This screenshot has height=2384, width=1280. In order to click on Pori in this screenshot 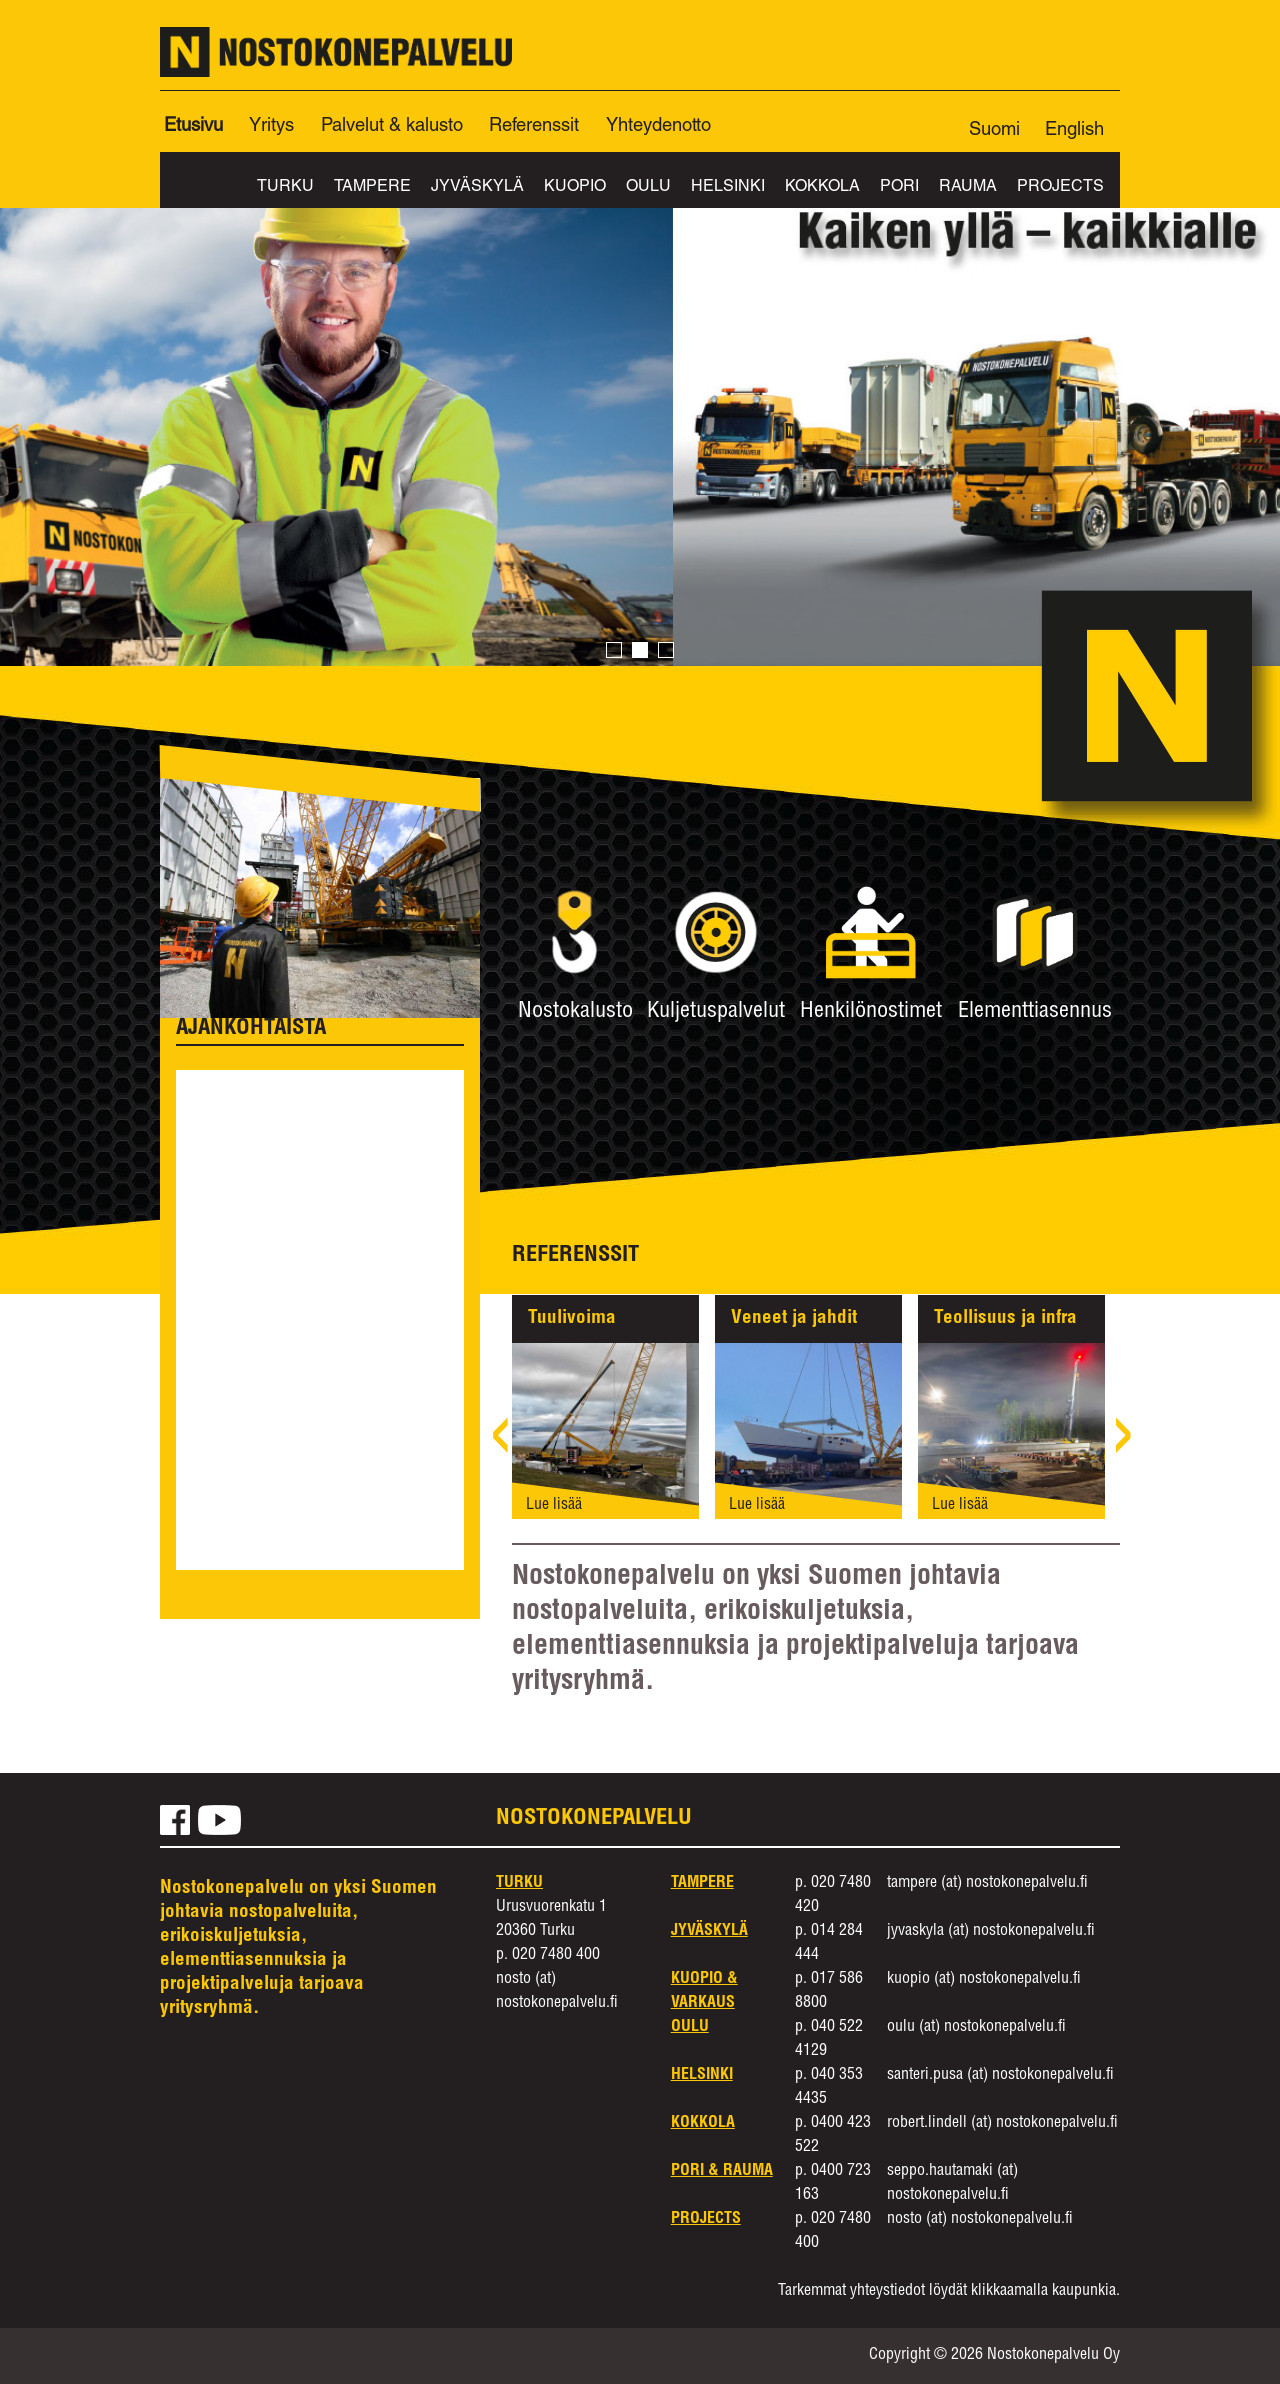, I will do `click(899, 188)`.